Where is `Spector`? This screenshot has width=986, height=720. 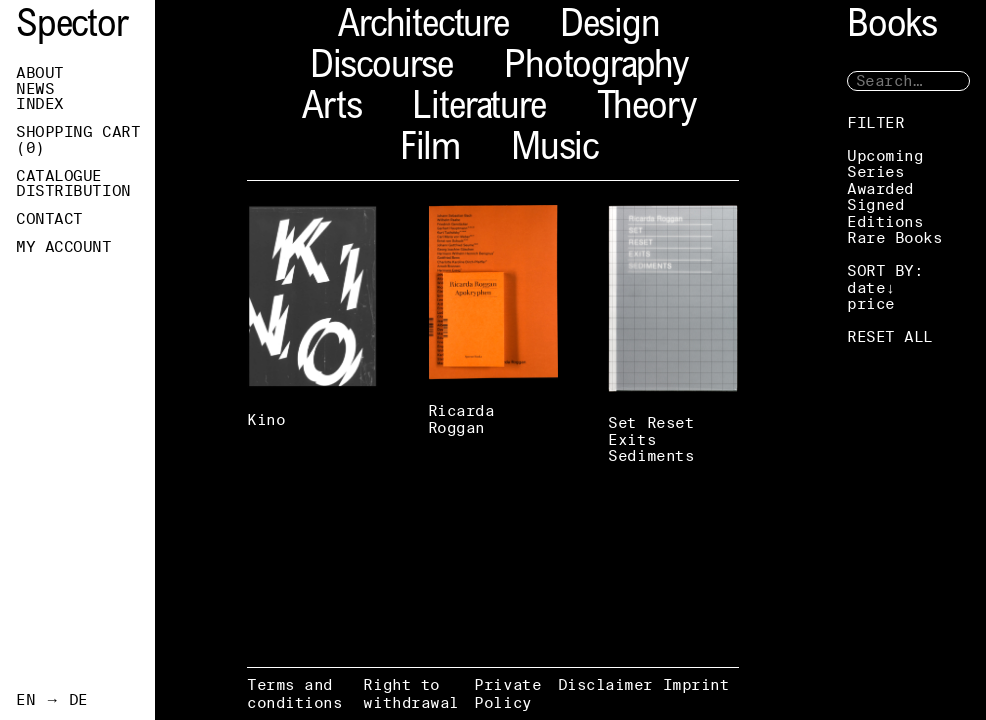 Spector is located at coordinates (72, 27).